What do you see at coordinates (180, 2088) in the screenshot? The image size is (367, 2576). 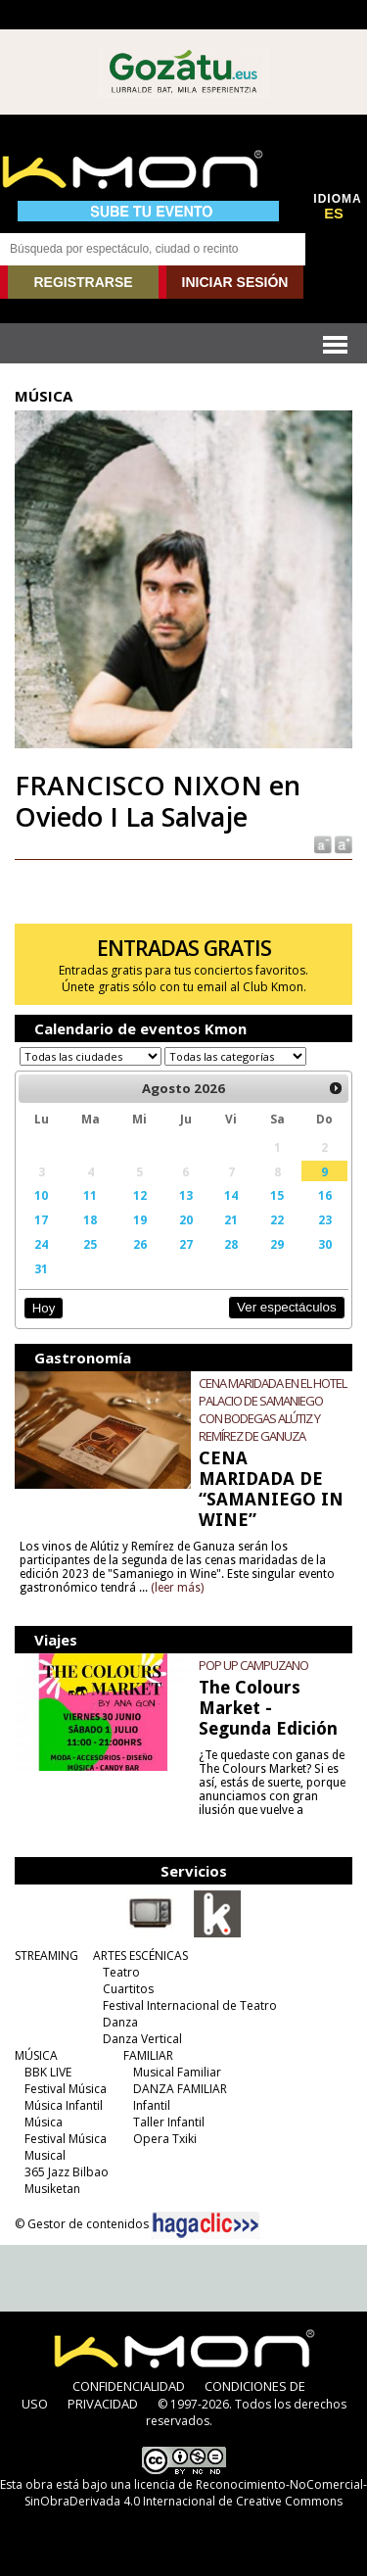 I see `DANZA FAMILIAR` at bounding box center [180, 2088].